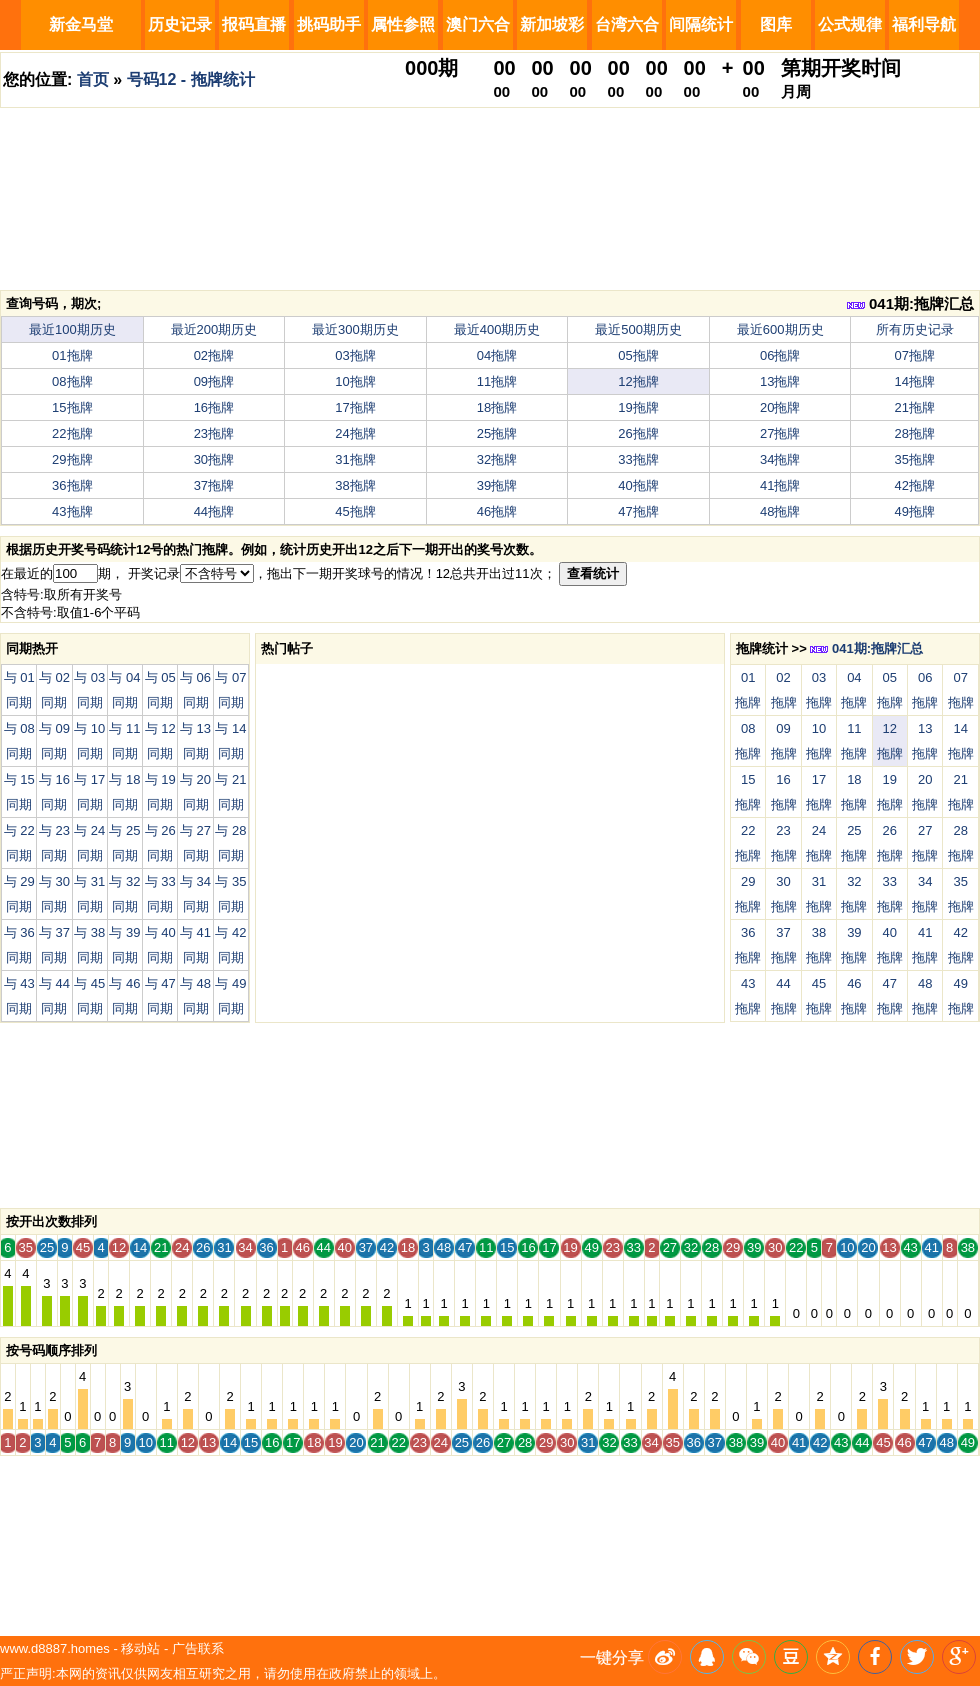 This screenshot has width=980, height=1686. I want to click on 43拖牌, so click(72, 511).